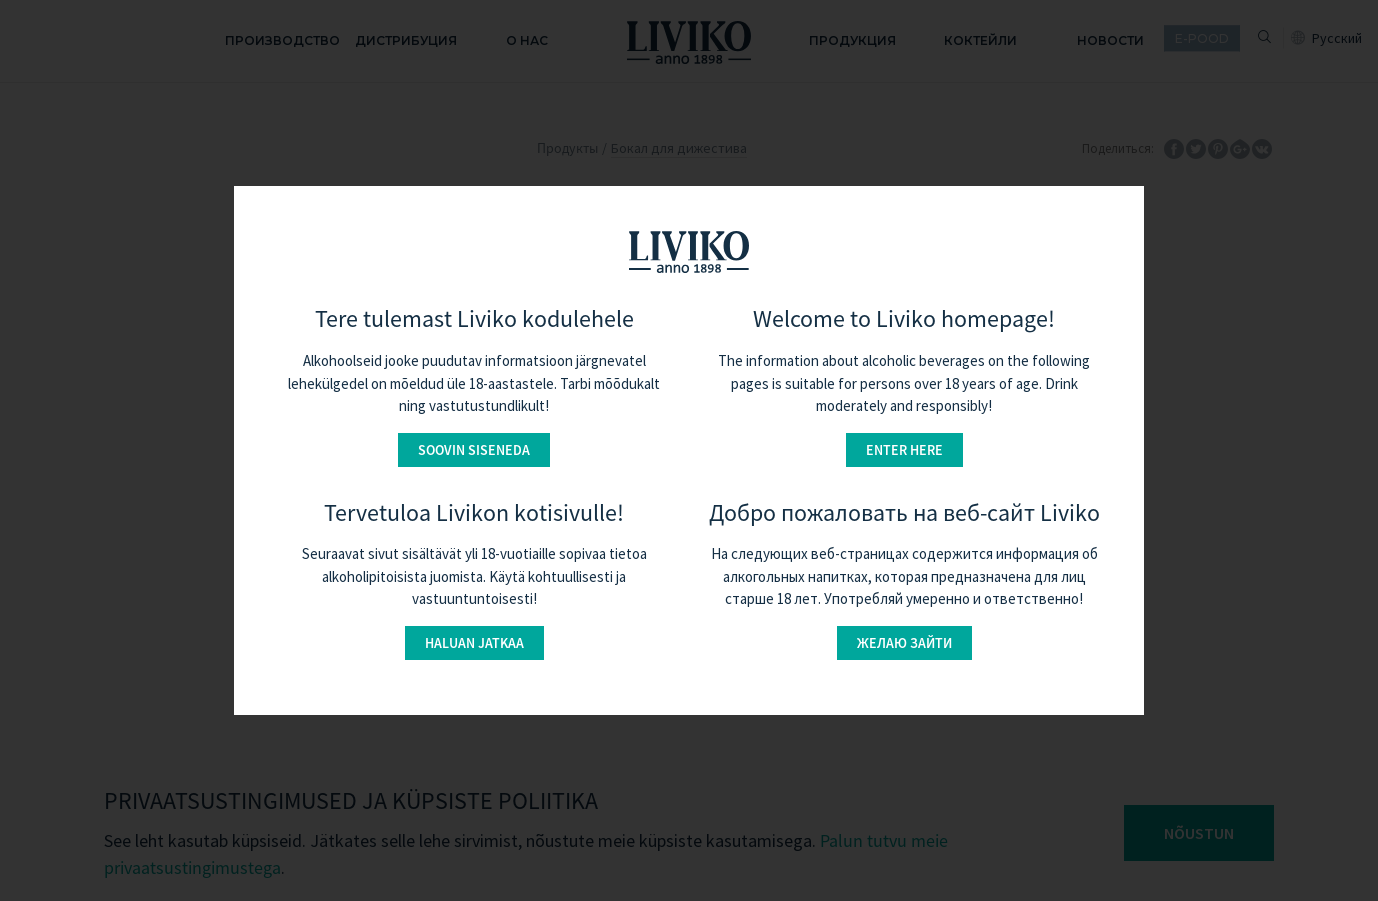 The image size is (1378, 901). Describe the element at coordinates (474, 450) in the screenshot. I see `Soovin siseneda` at that location.